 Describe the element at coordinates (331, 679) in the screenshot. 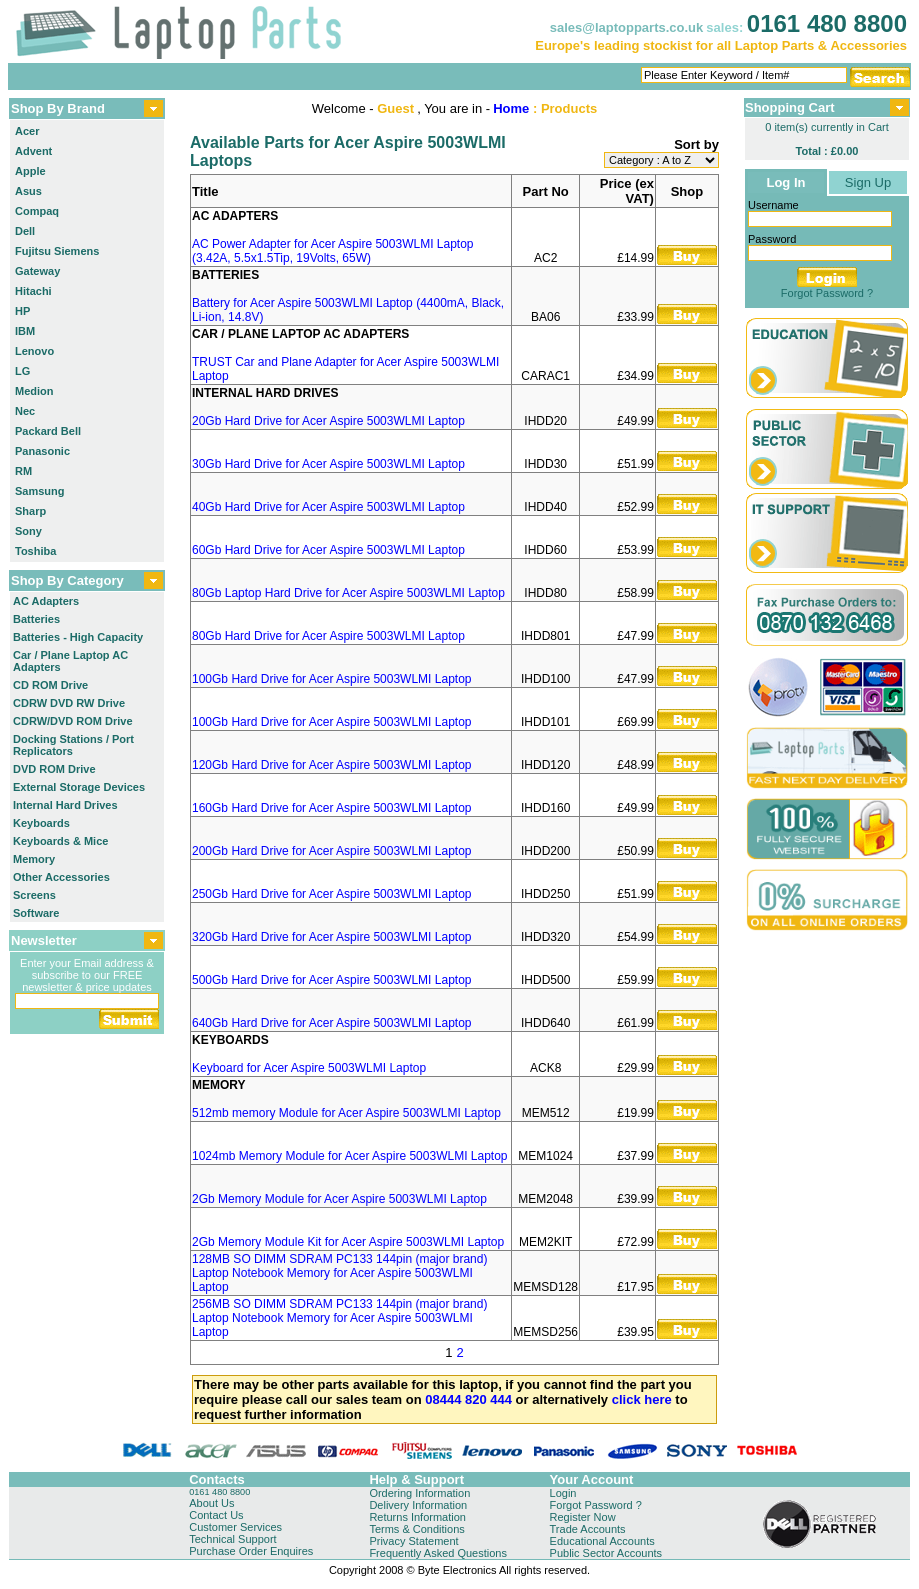

I see `100Gb Hard Drive for Acer Aspire 5003WLMI Laptop` at that location.